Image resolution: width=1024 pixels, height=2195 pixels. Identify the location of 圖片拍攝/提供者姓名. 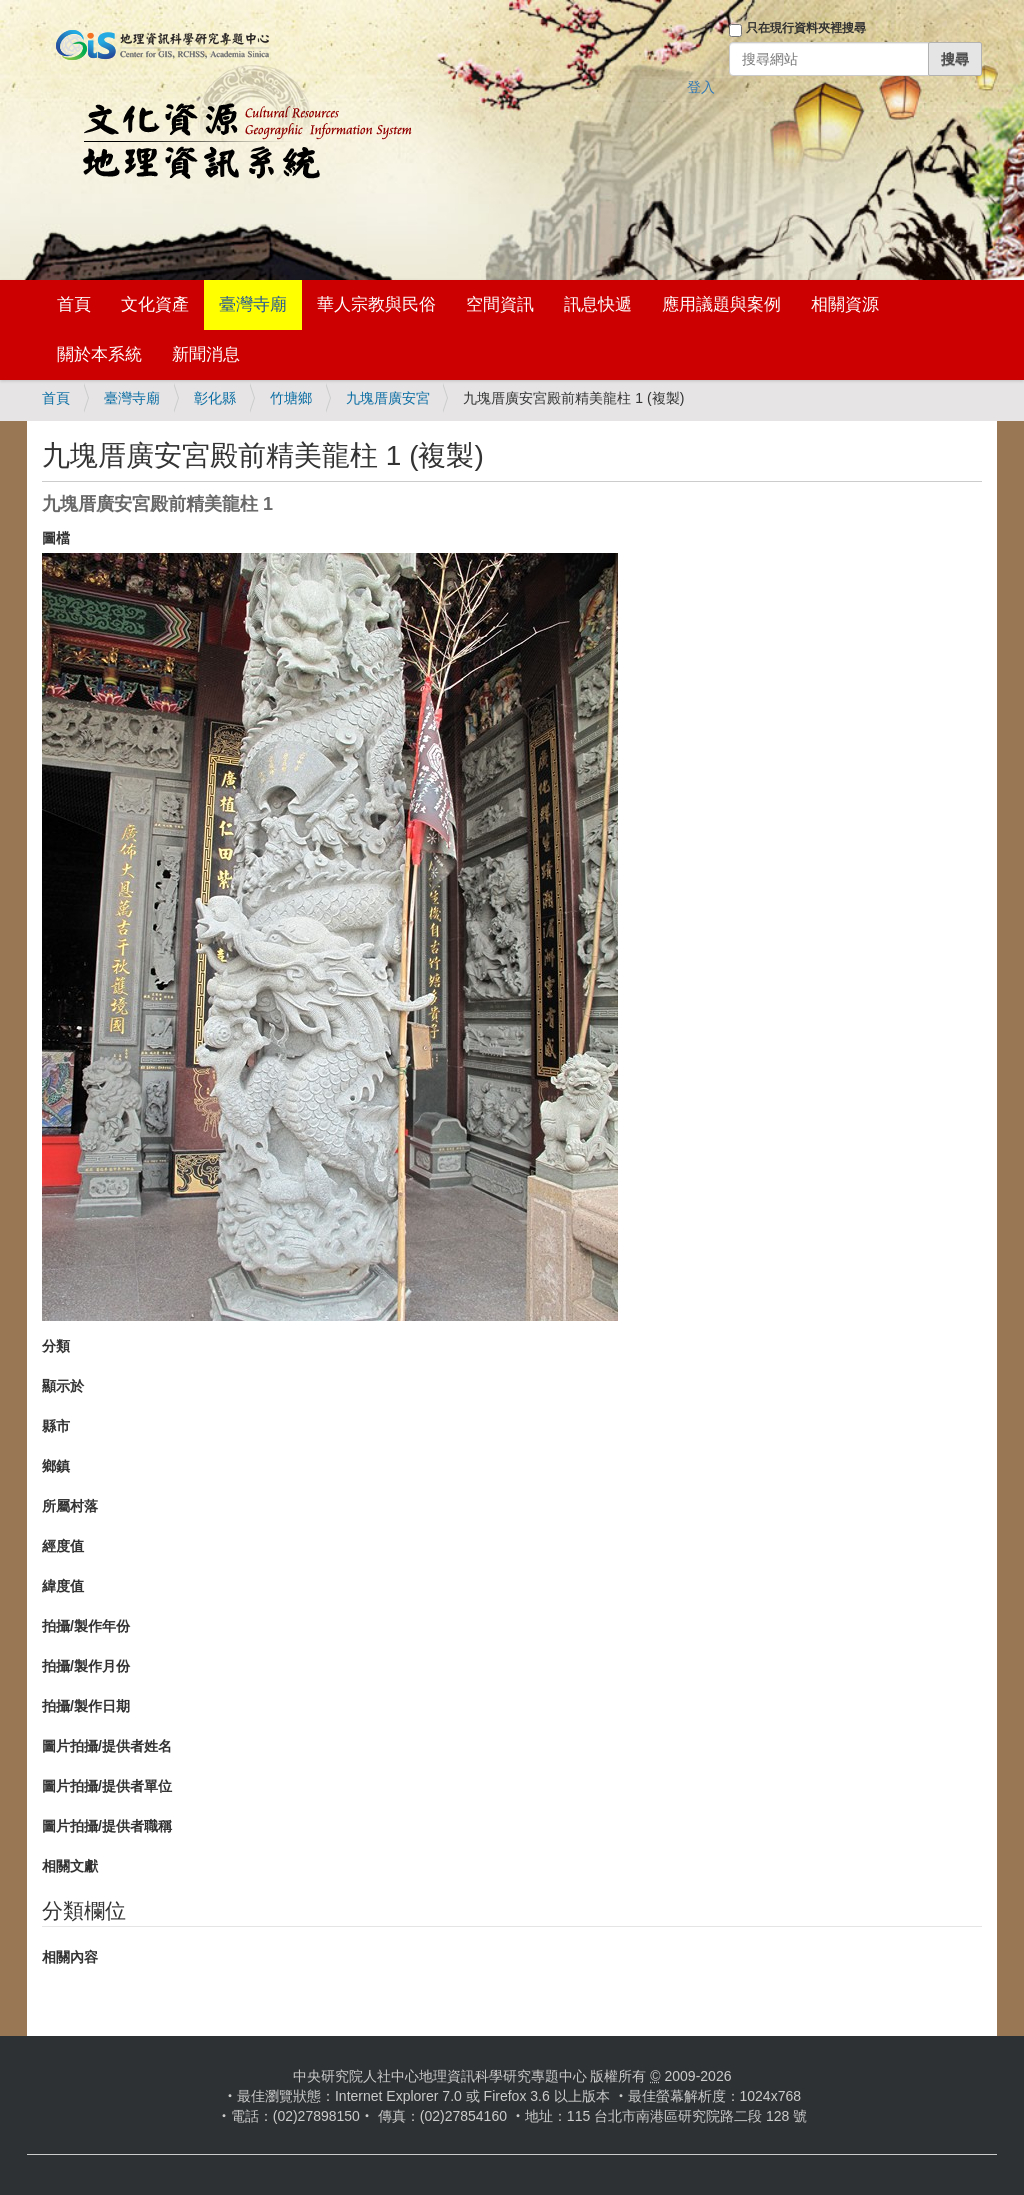
(107, 1746).